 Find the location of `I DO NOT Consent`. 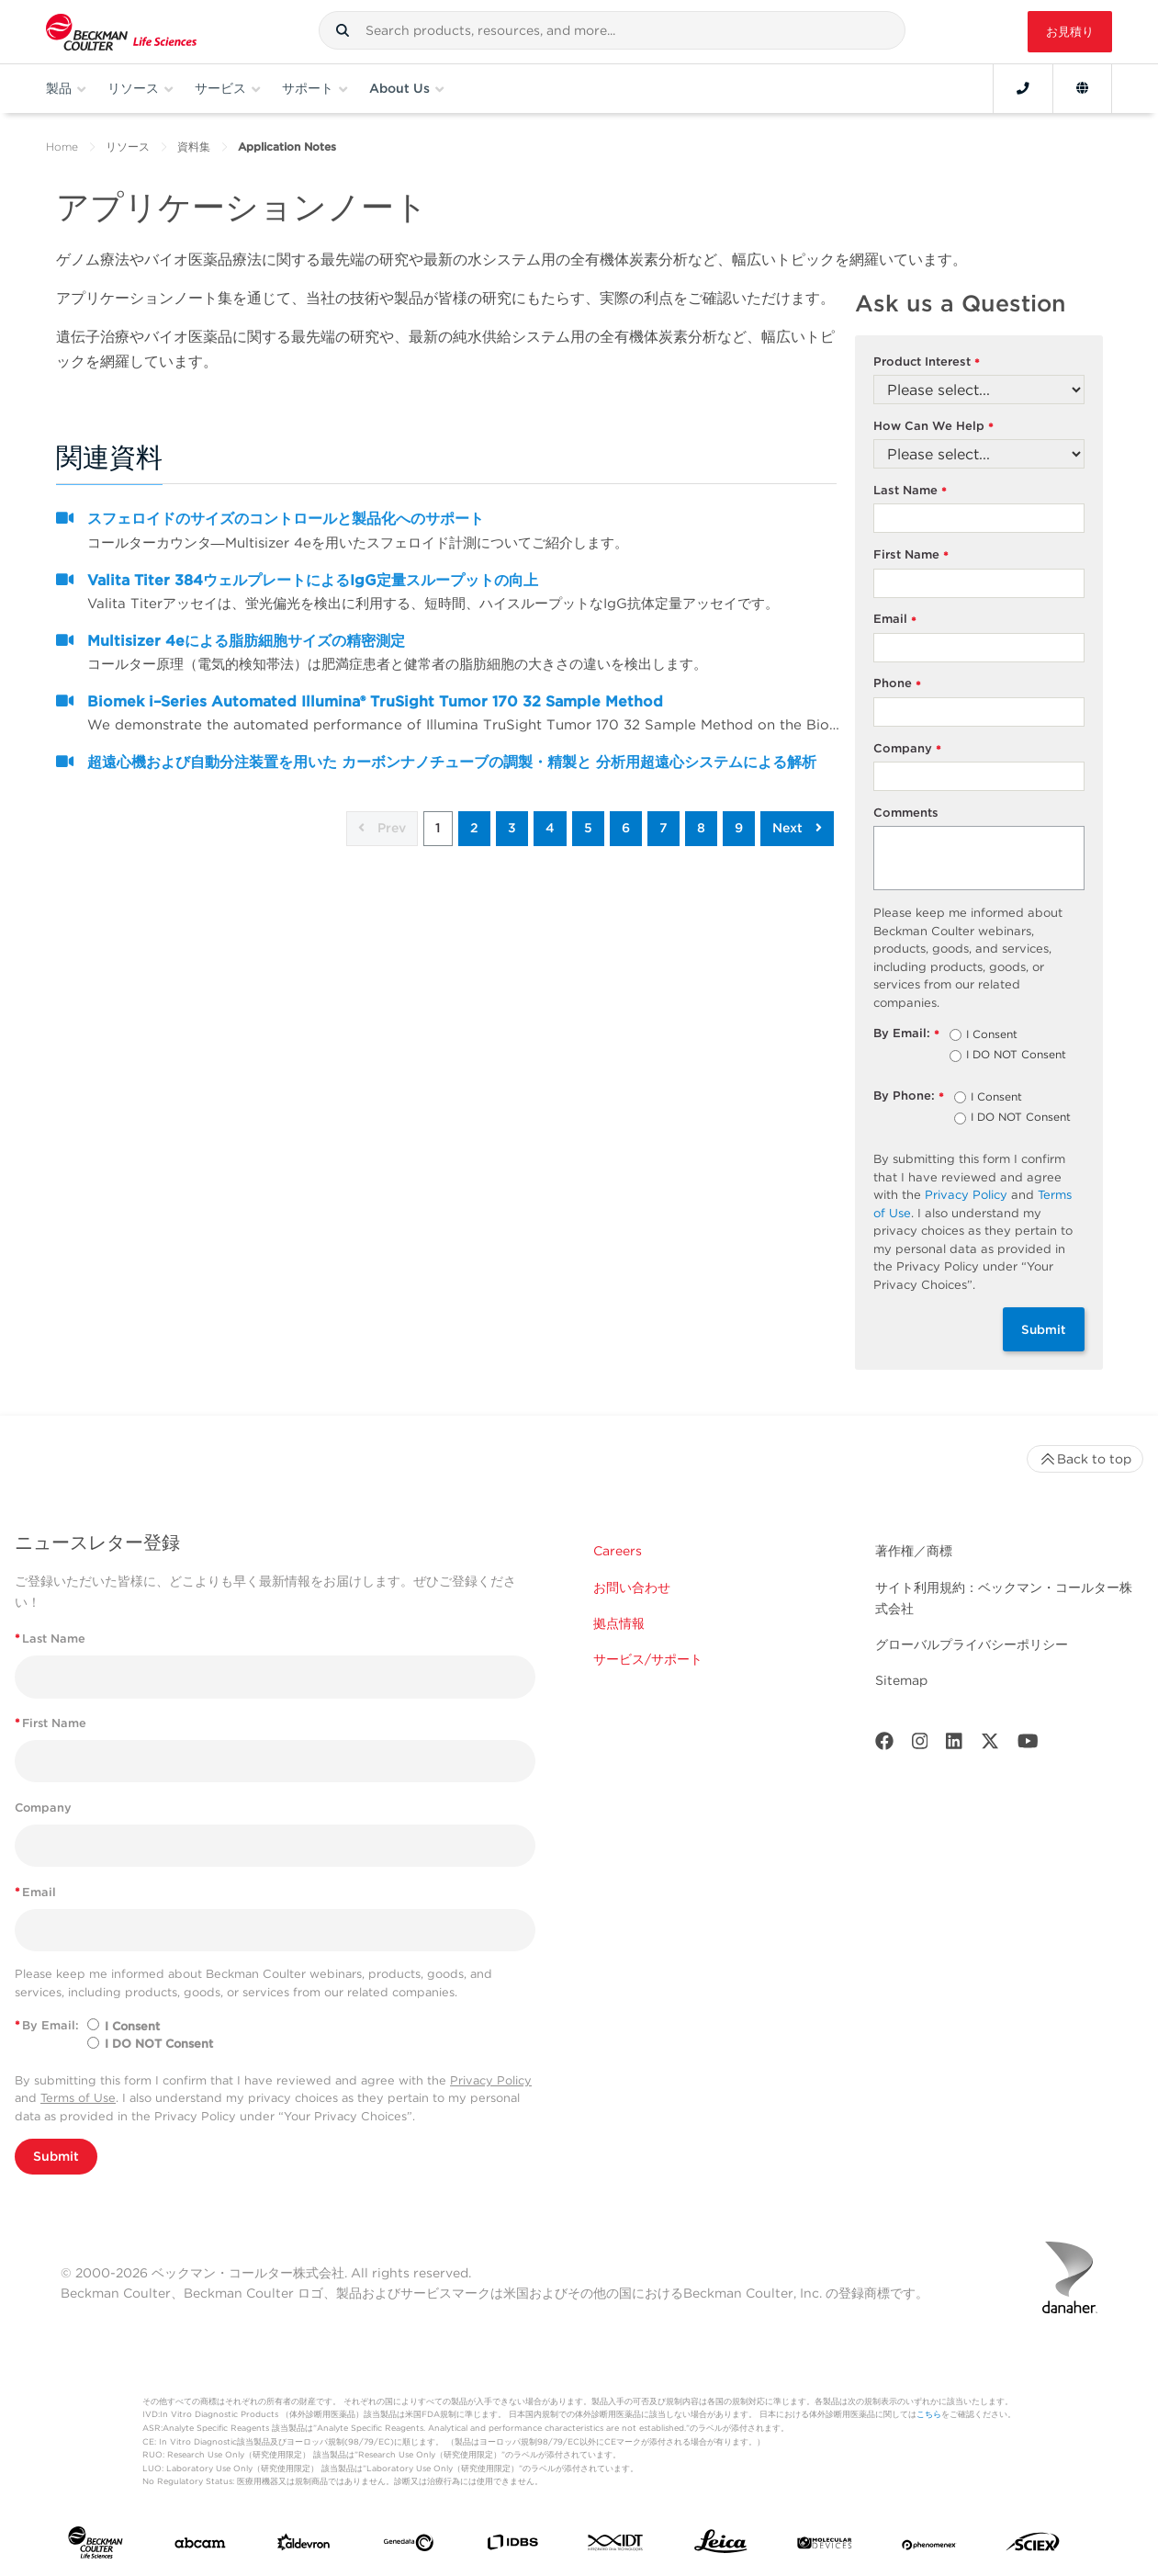

I DO NOT Consent is located at coordinates (1016, 1055).